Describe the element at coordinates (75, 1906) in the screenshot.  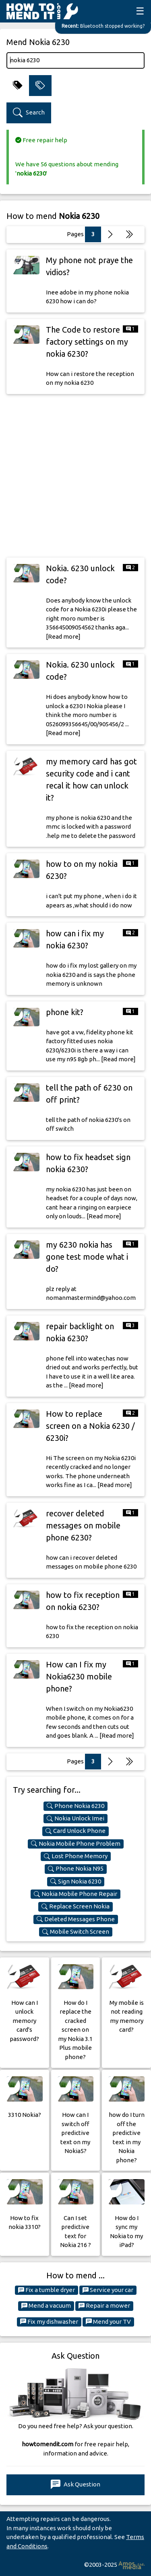
I see `Replace Screen Nokia` at that location.